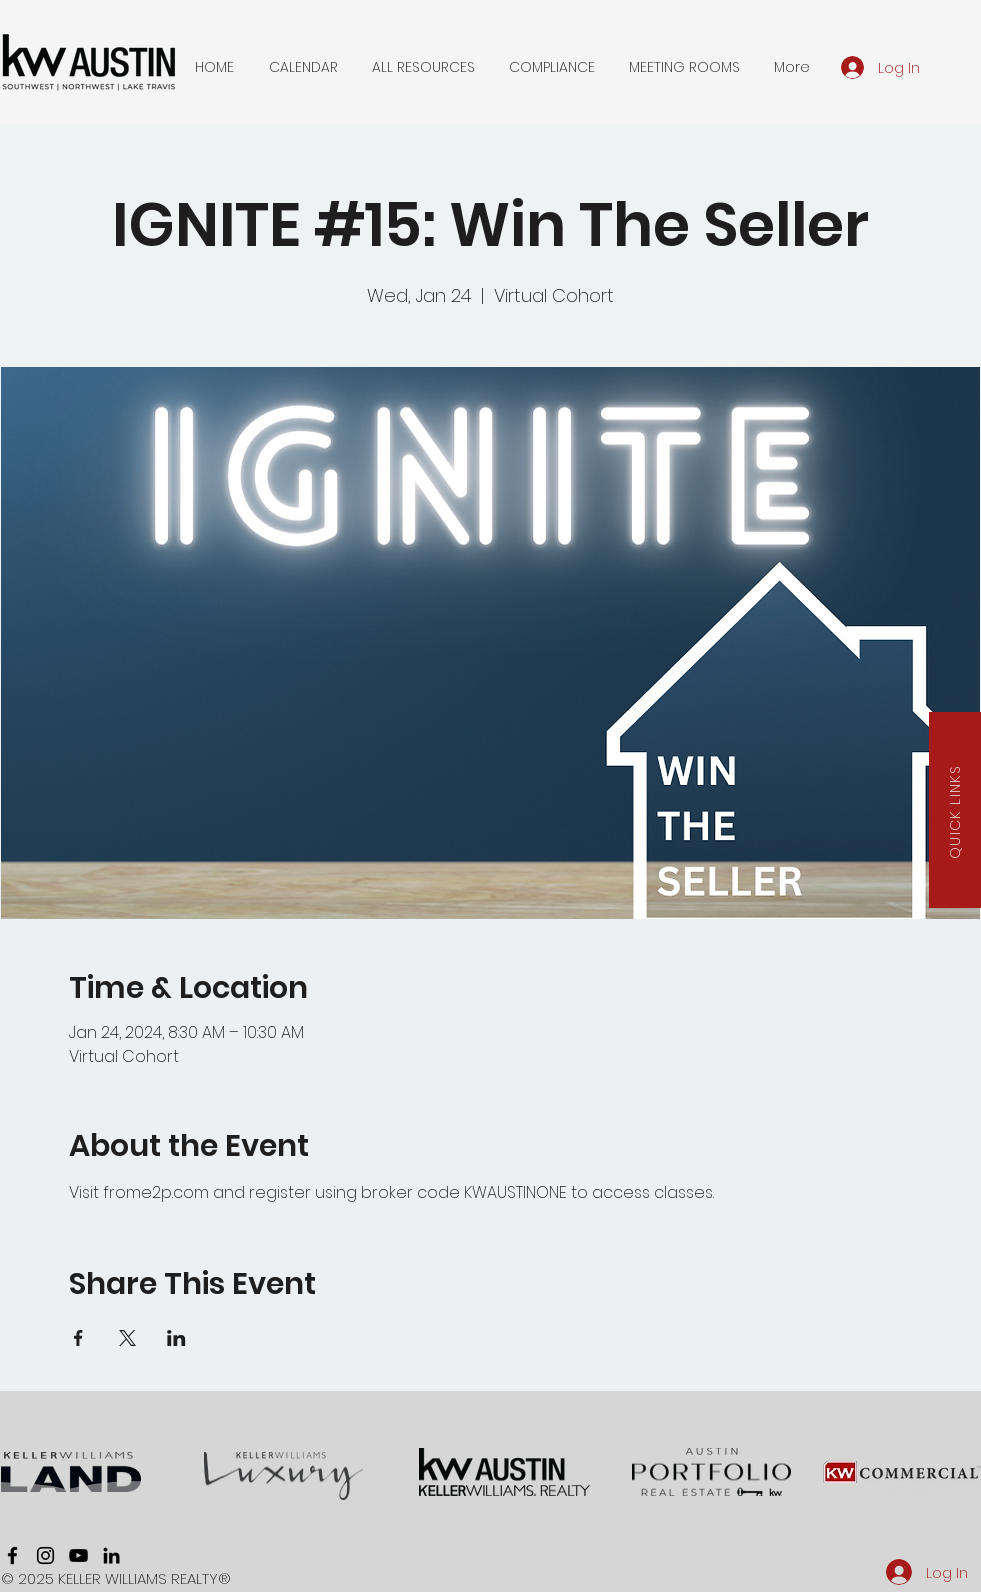 The width and height of the screenshot is (981, 1592). What do you see at coordinates (78, 1555) in the screenshot?
I see `[youtube]` at bounding box center [78, 1555].